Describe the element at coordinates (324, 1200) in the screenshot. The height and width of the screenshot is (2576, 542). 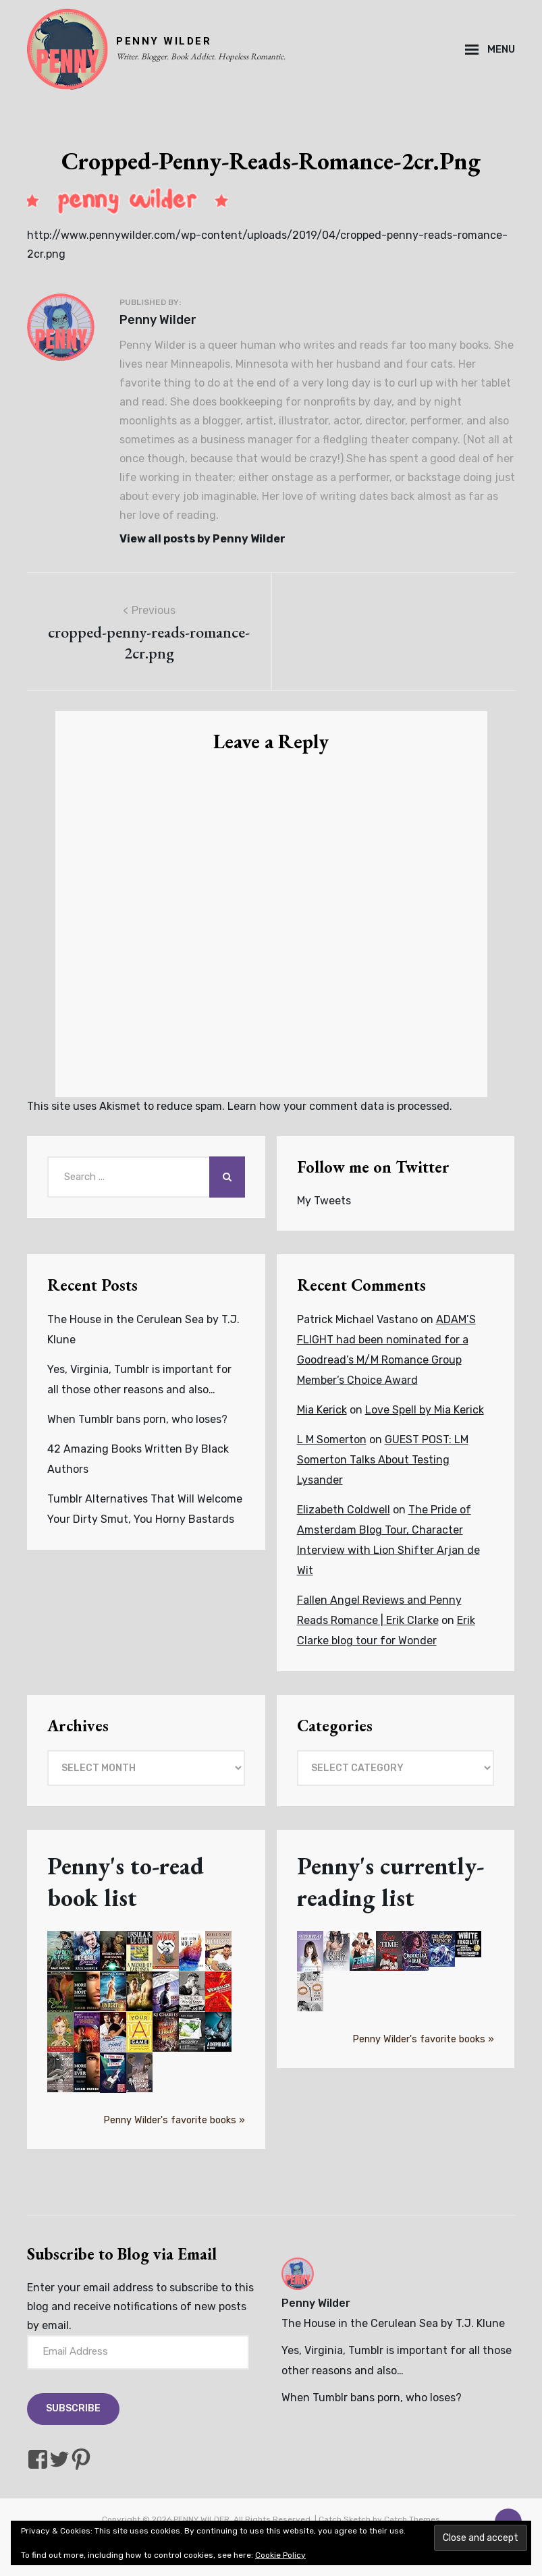
I see `My Tweets` at that location.